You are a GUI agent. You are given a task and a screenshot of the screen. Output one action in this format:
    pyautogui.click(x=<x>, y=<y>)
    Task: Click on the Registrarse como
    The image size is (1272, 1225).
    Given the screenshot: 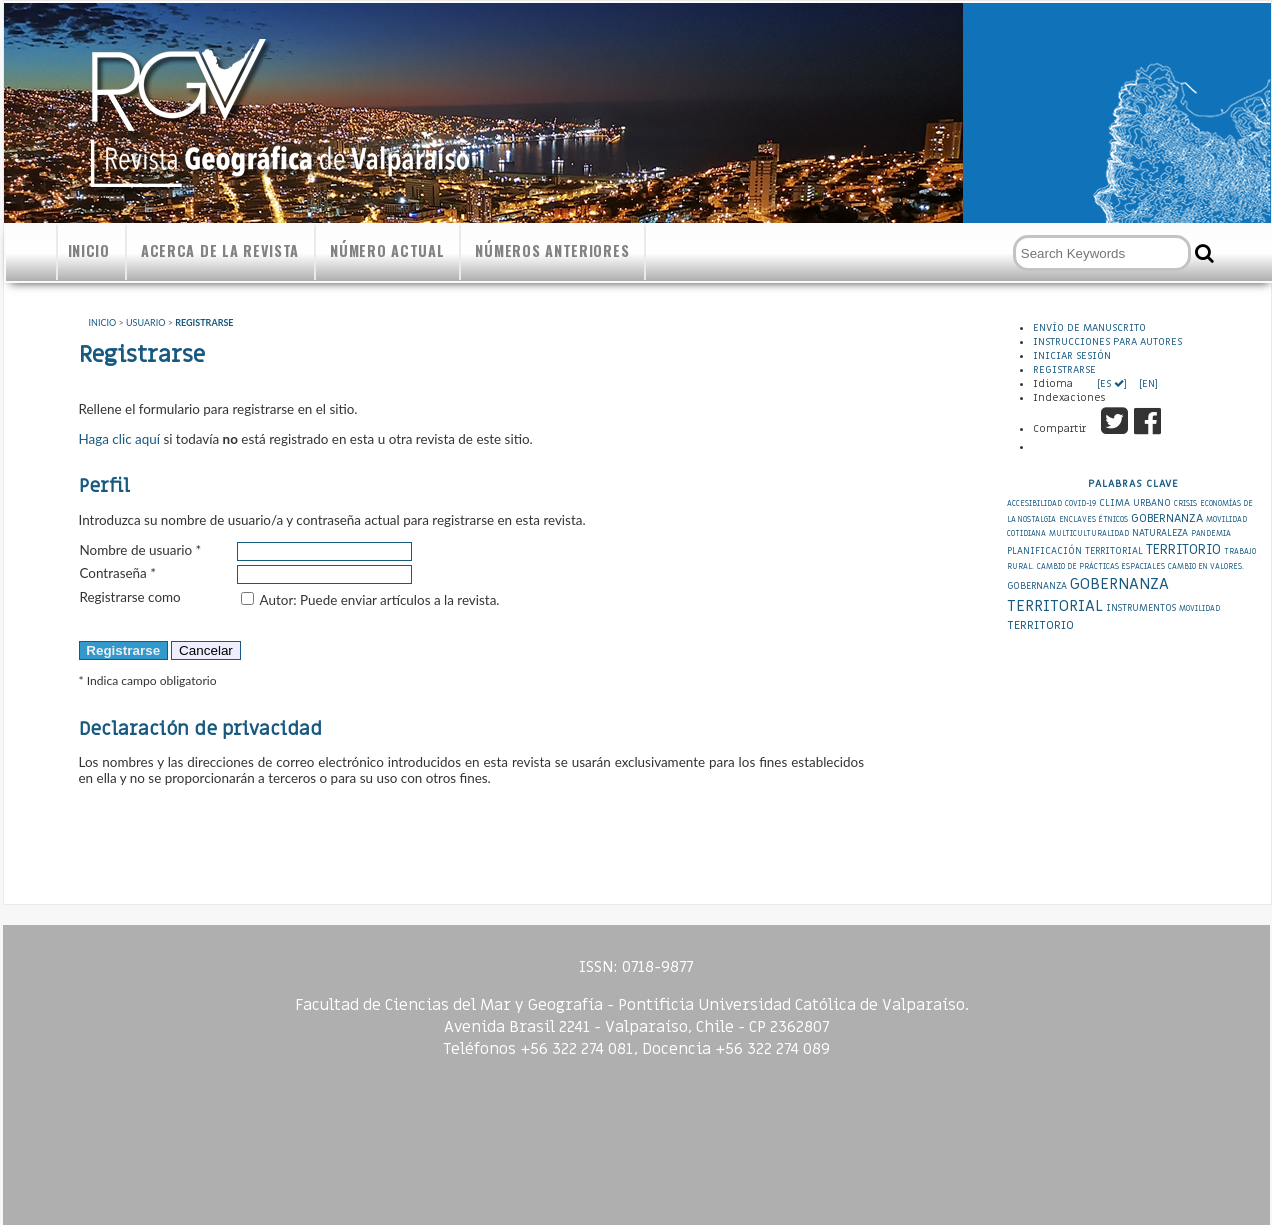 What is the action you would take?
    pyautogui.click(x=130, y=597)
    